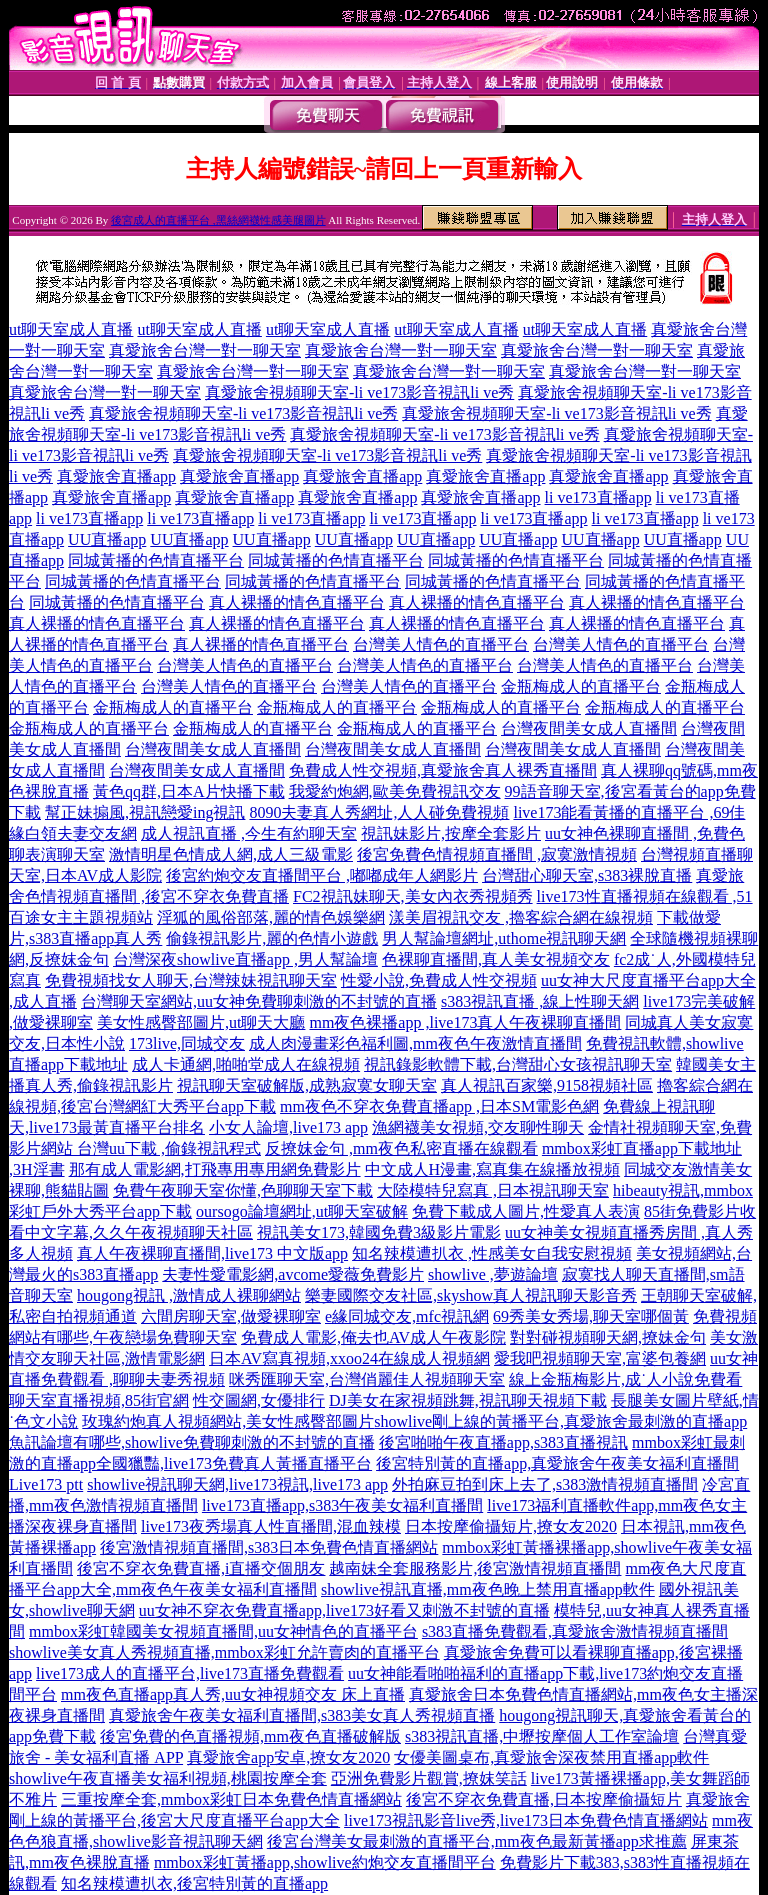 The height and width of the screenshot is (1895, 768). I want to click on 成人卡通網,啪啪堂成人在線視頻, so click(246, 1064).